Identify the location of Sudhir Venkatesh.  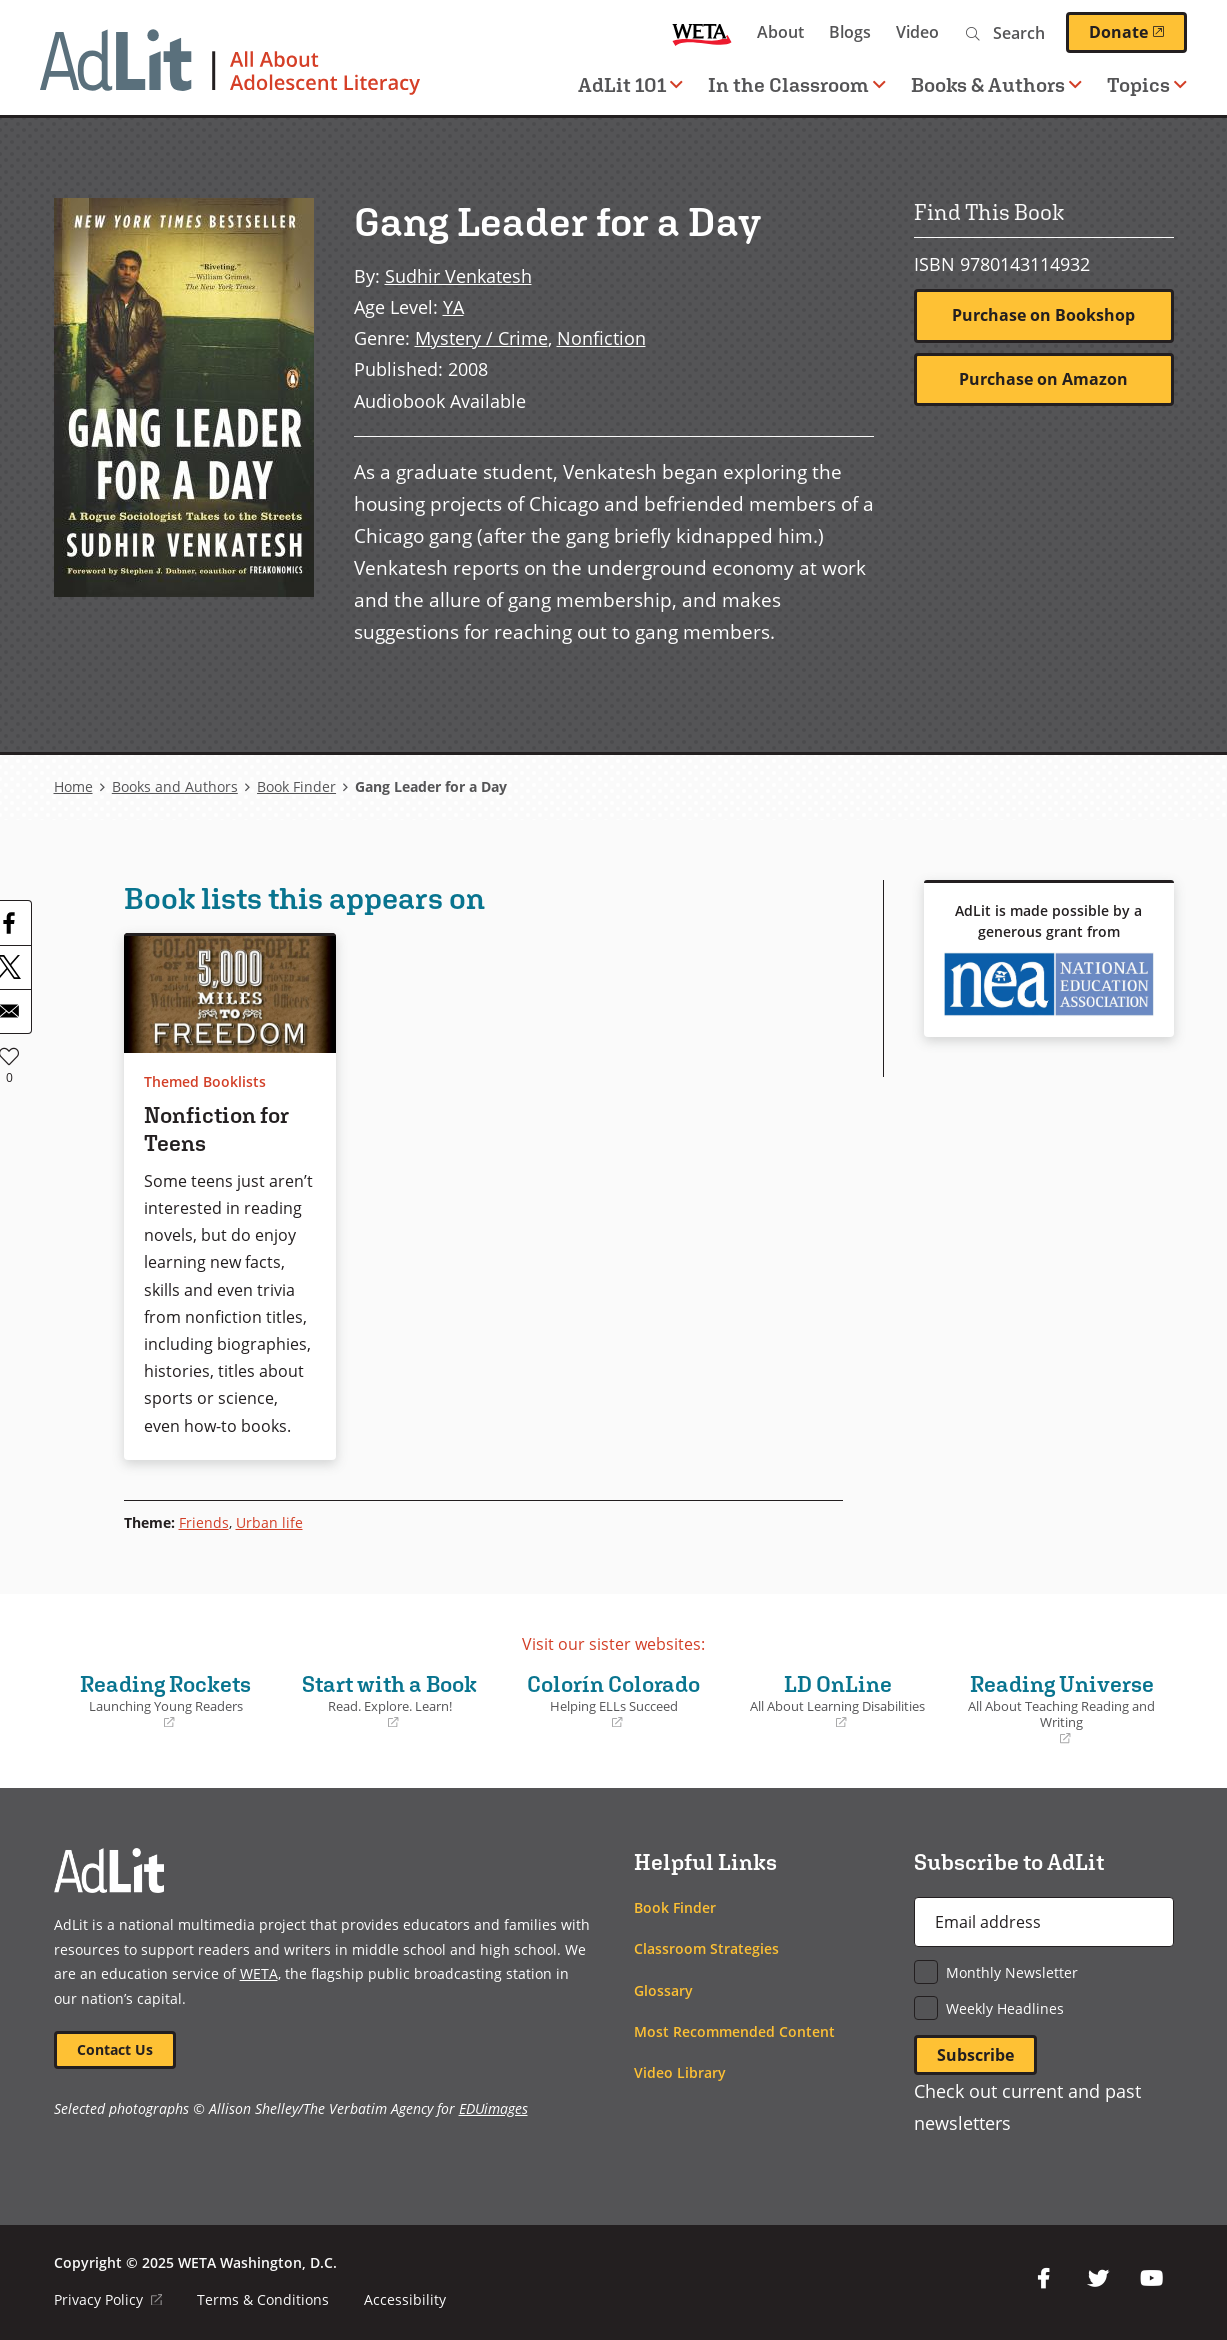
(458, 275).